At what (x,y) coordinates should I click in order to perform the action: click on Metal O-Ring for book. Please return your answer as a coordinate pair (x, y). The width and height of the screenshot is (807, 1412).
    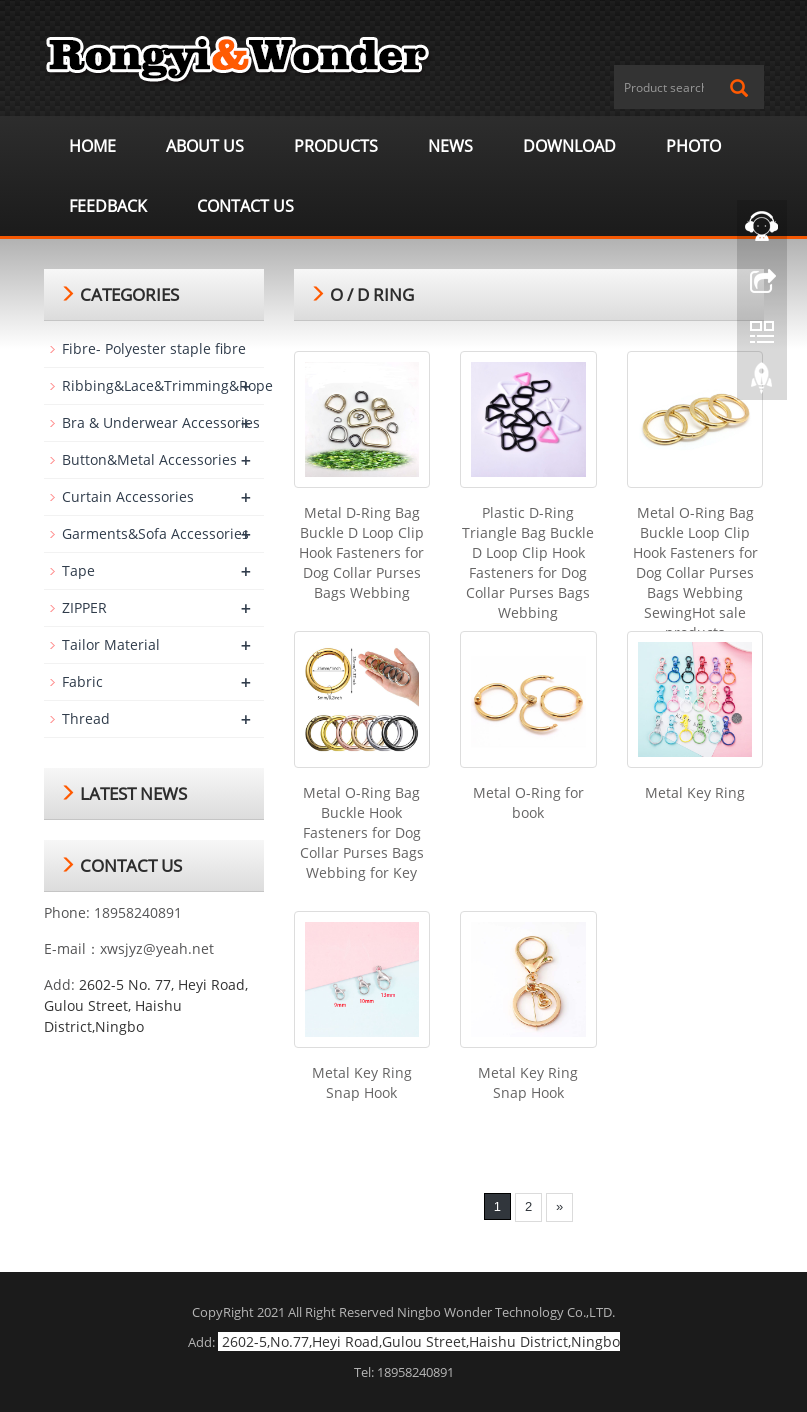
    Looking at the image, I should click on (528, 802).